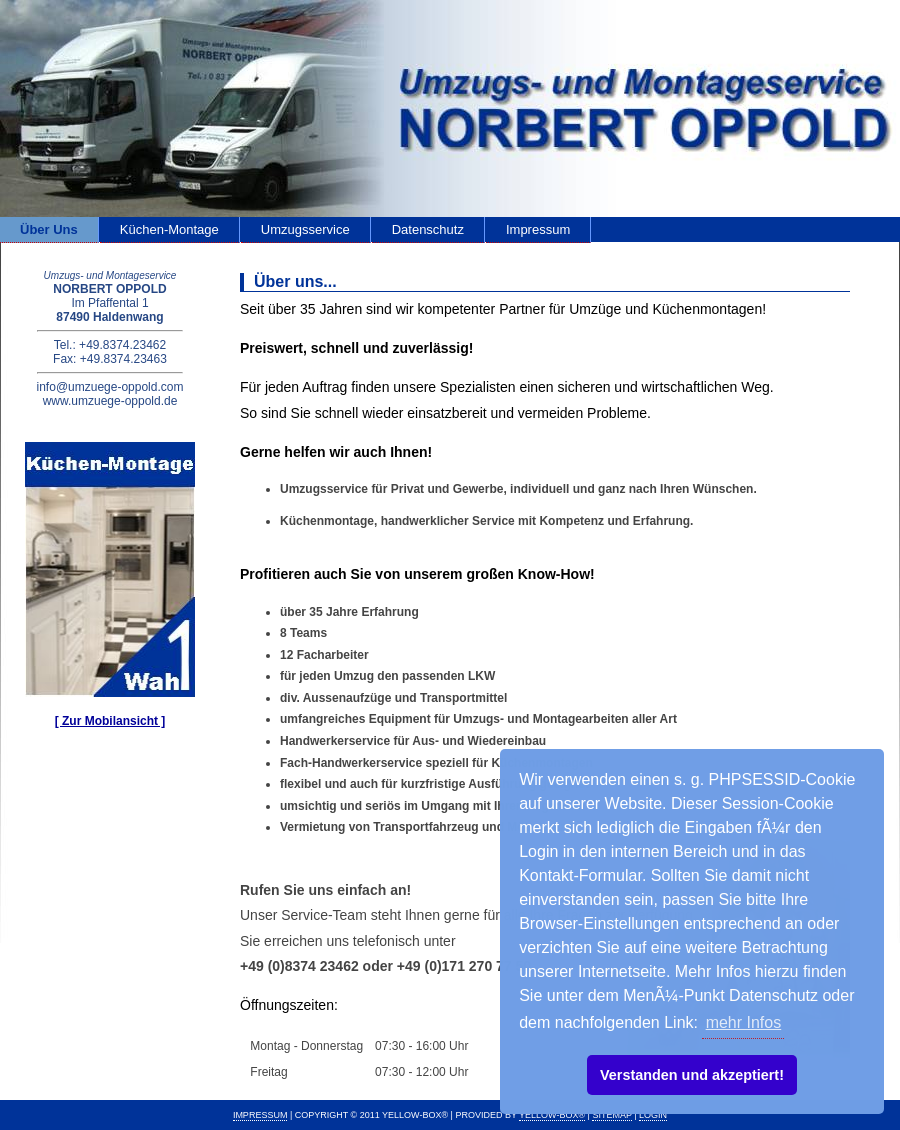 The height and width of the screenshot is (1130, 900). What do you see at coordinates (428, 229) in the screenshot?
I see `Datenschutz` at bounding box center [428, 229].